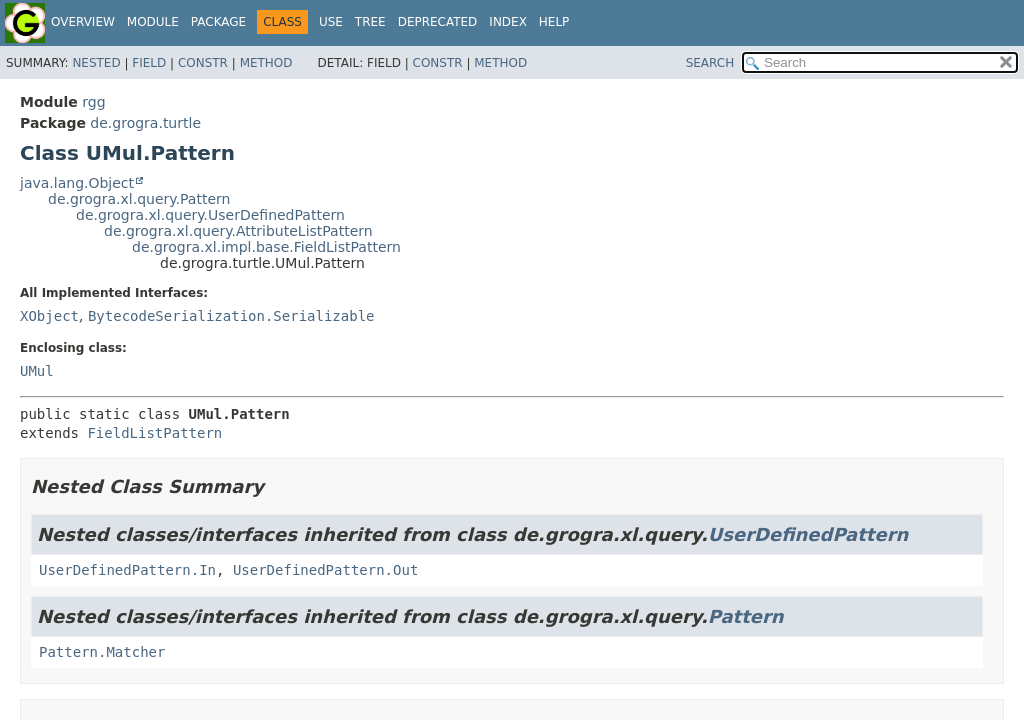 This screenshot has width=1024, height=720. I want to click on Index, so click(508, 22).